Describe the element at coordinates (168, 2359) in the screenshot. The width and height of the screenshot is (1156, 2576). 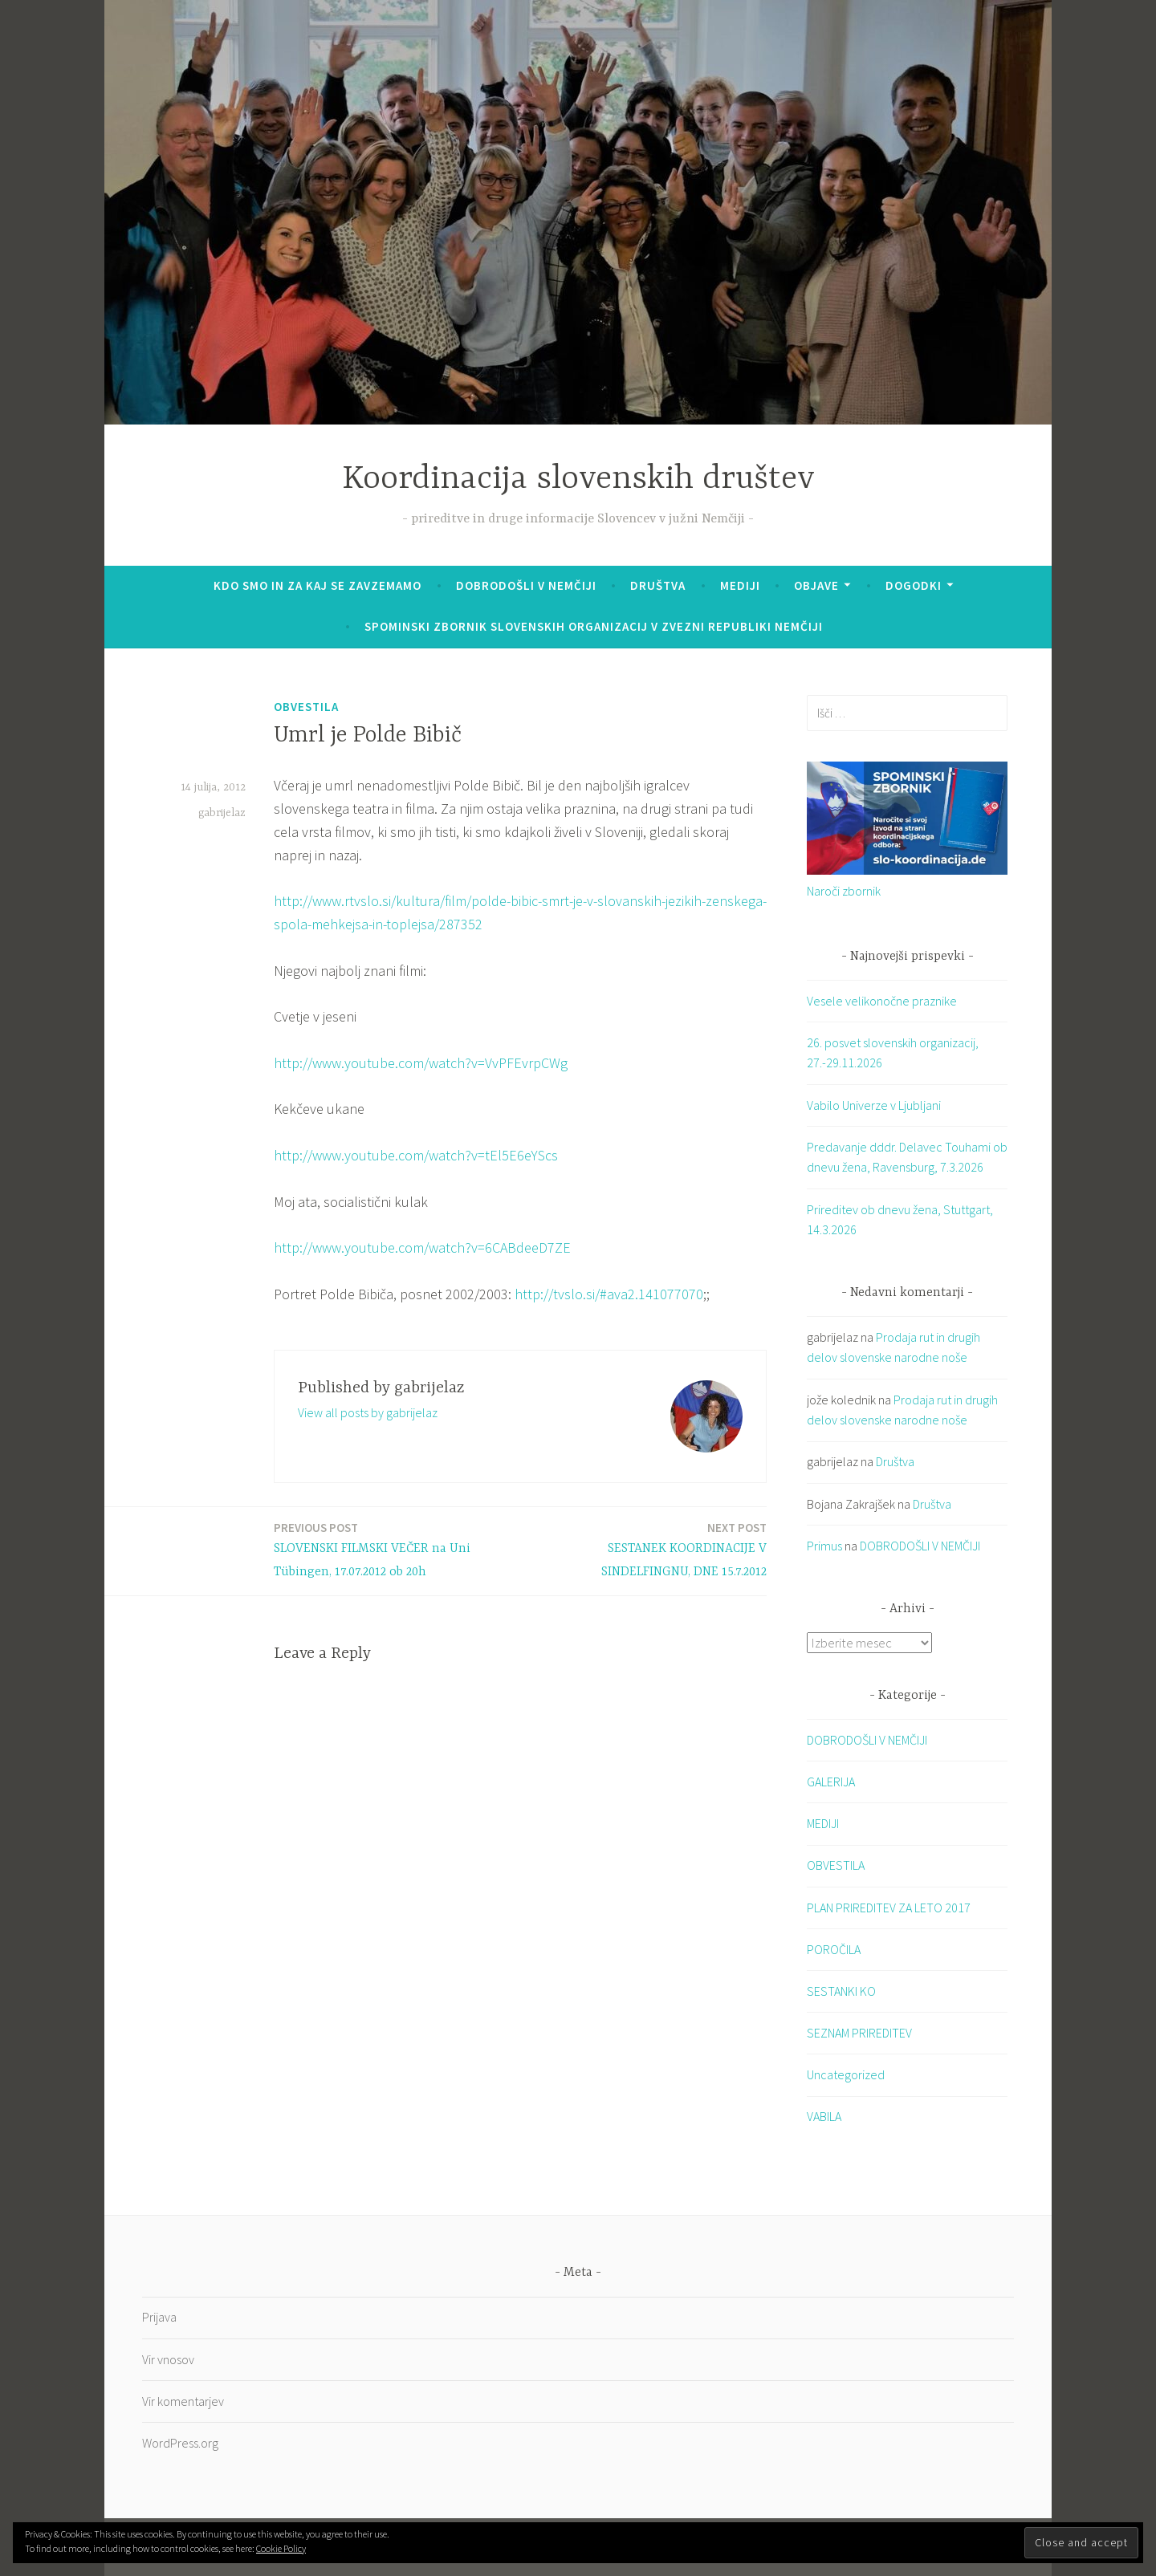
I see `Vir vnosov` at that location.